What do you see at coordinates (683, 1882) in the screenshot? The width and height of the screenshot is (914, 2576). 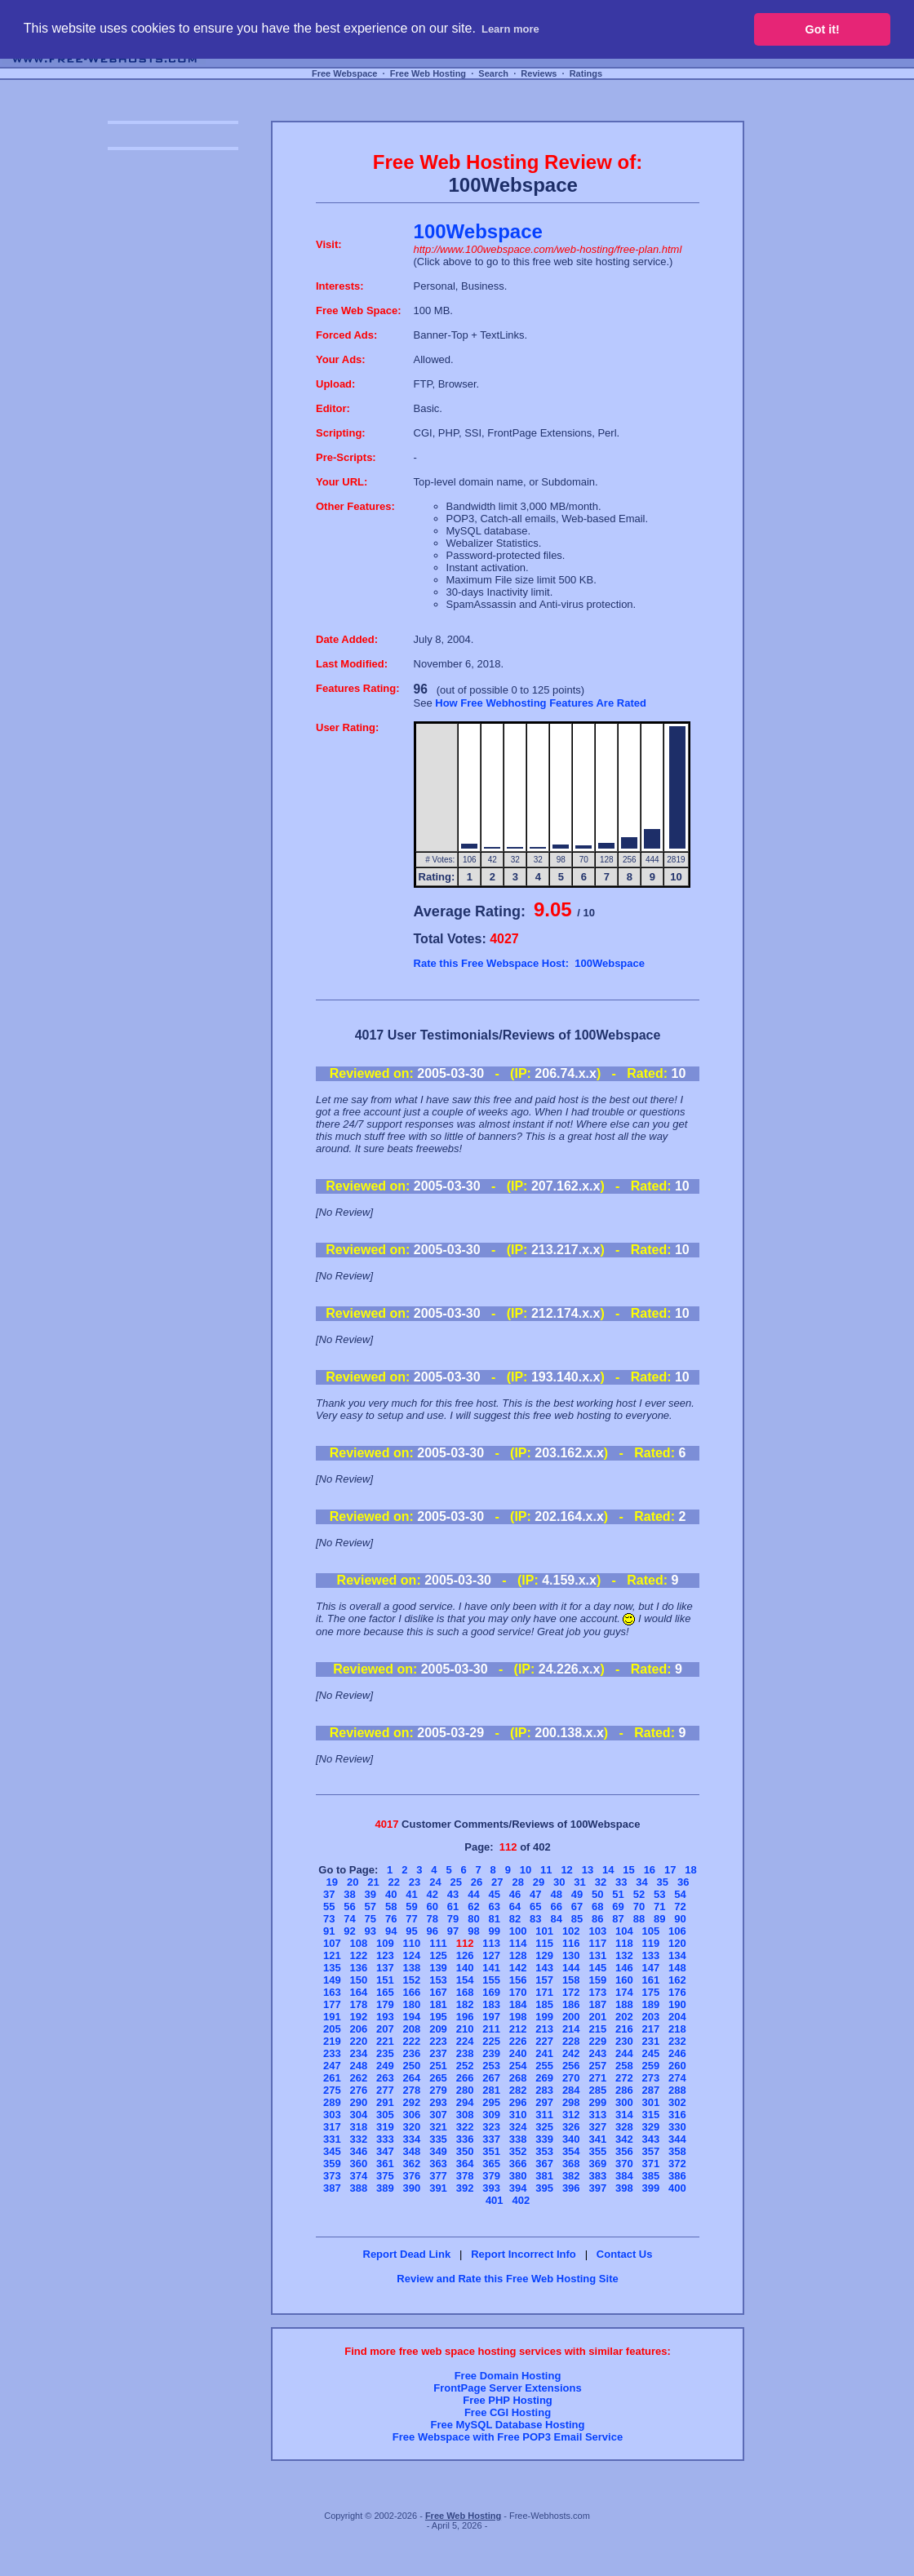 I see `36` at bounding box center [683, 1882].